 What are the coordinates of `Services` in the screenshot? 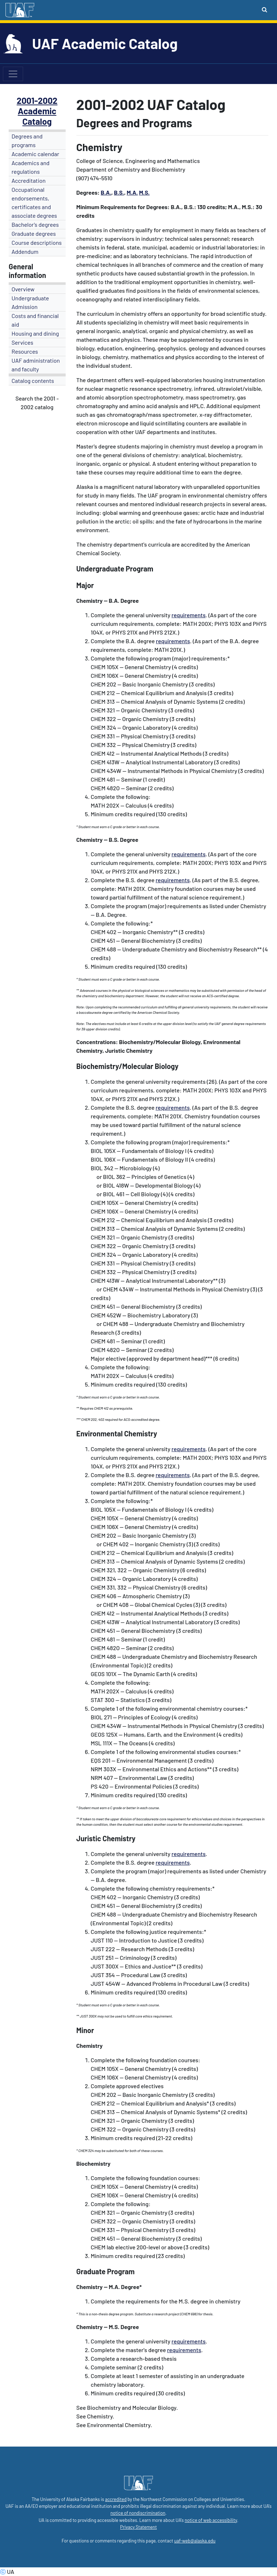 It's located at (22, 342).